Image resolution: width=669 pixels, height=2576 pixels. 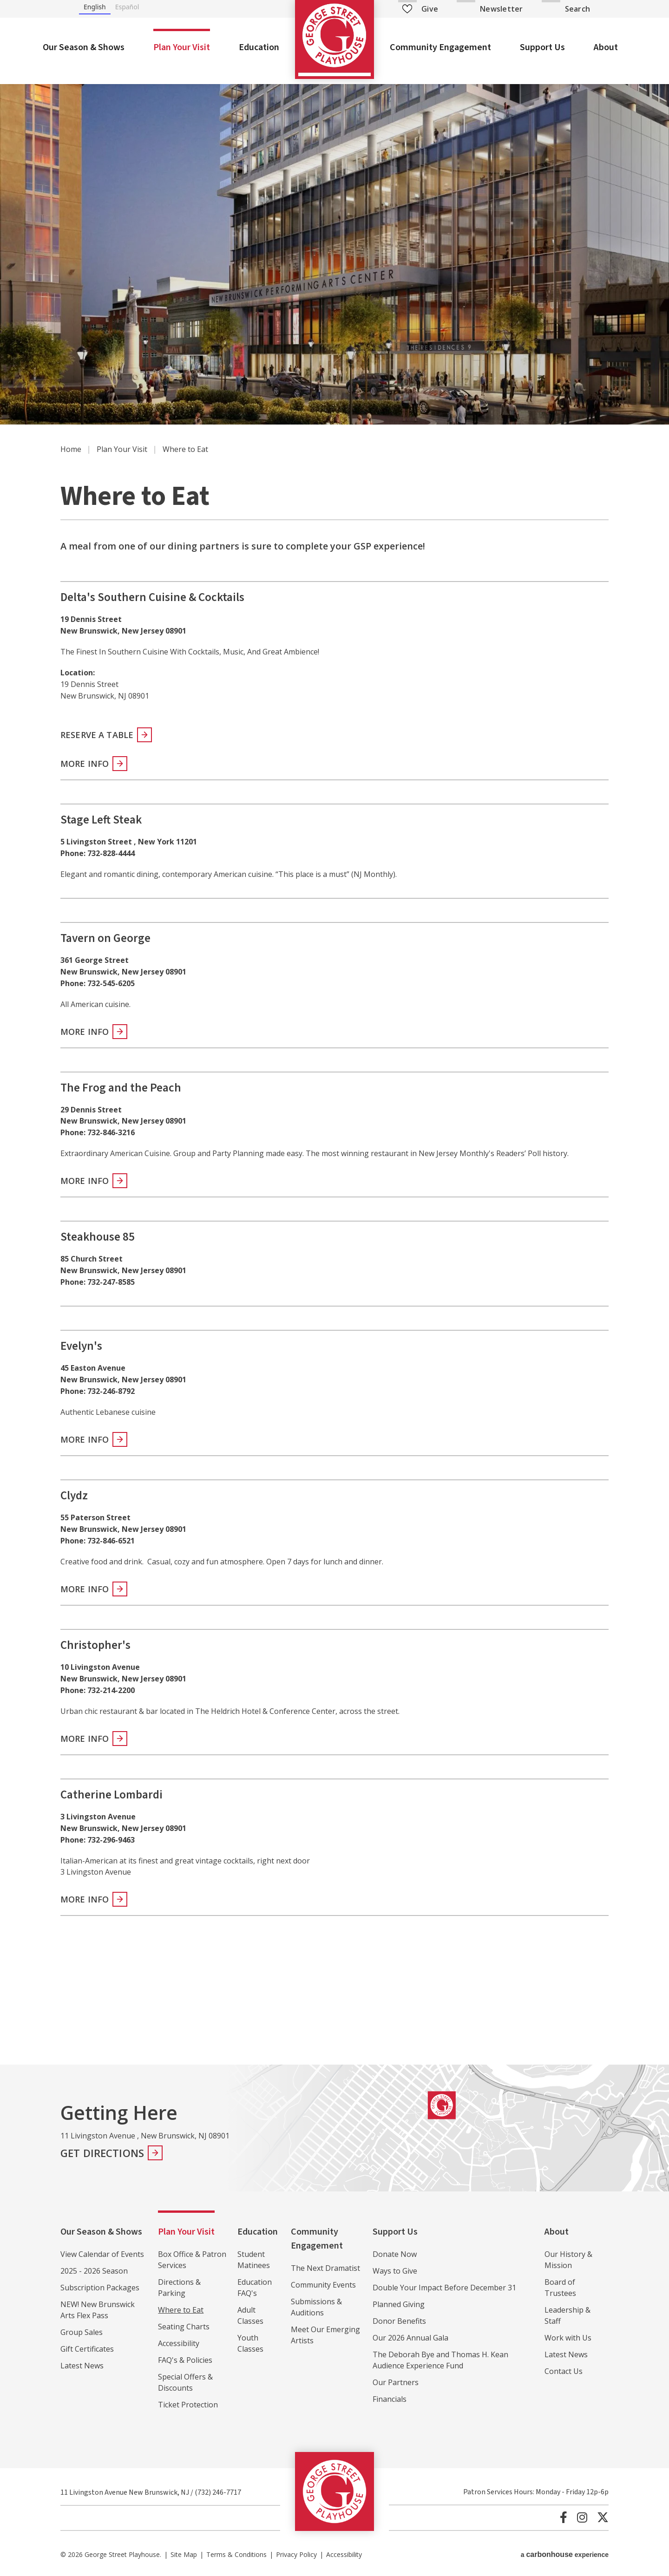 What do you see at coordinates (192, 2259) in the screenshot?
I see `Box Office & Patron Services` at bounding box center [192, 2259].